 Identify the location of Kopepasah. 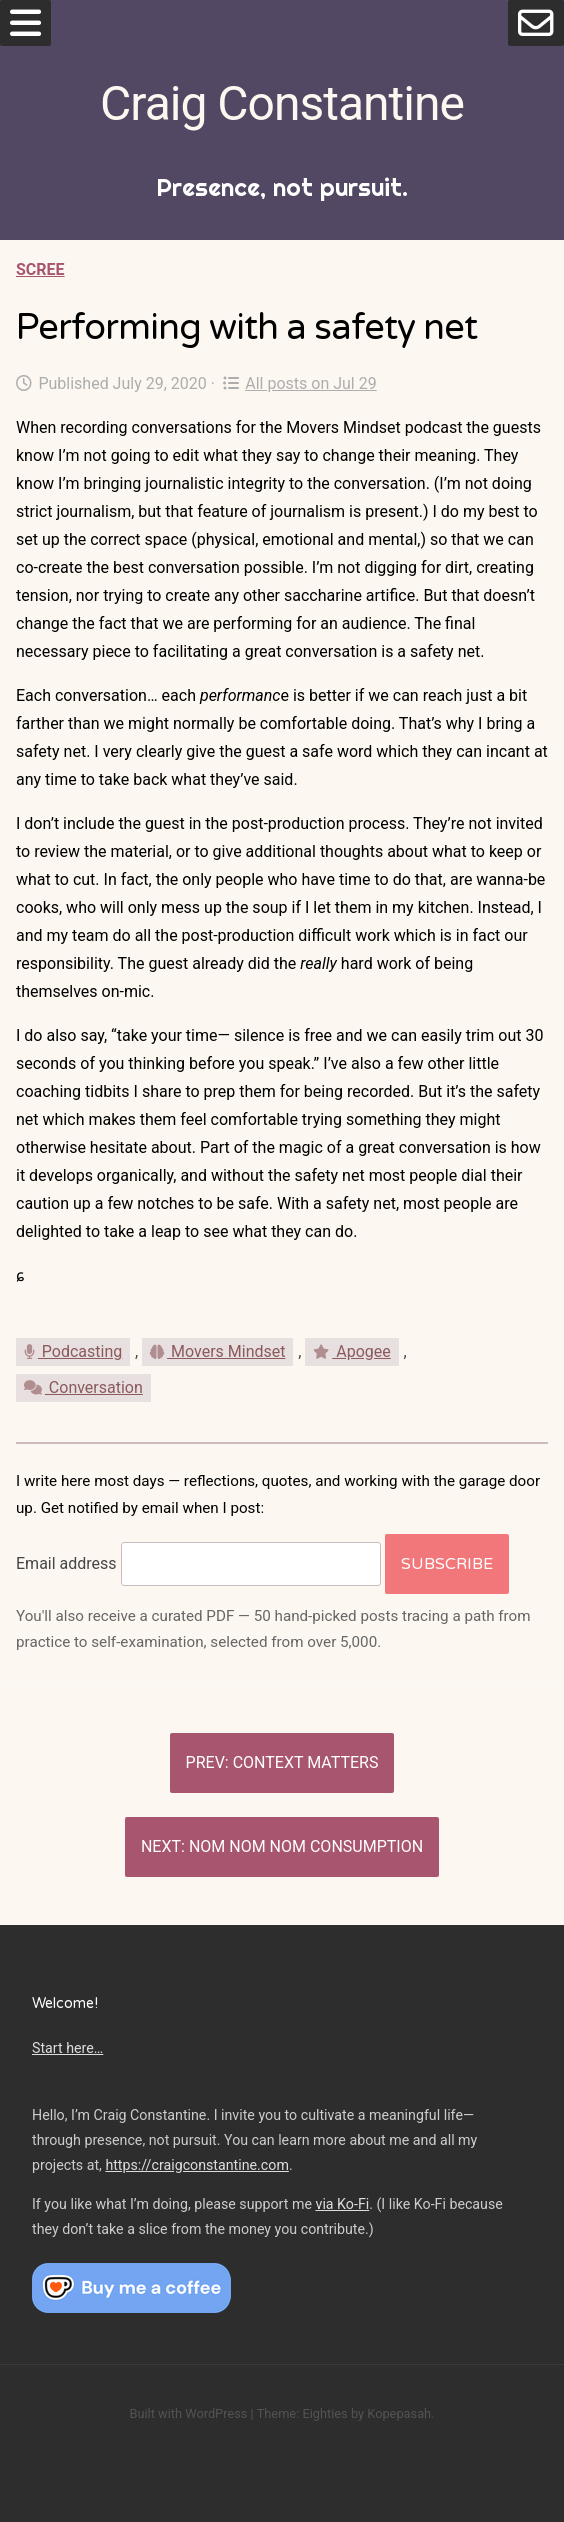
(399, 2413).